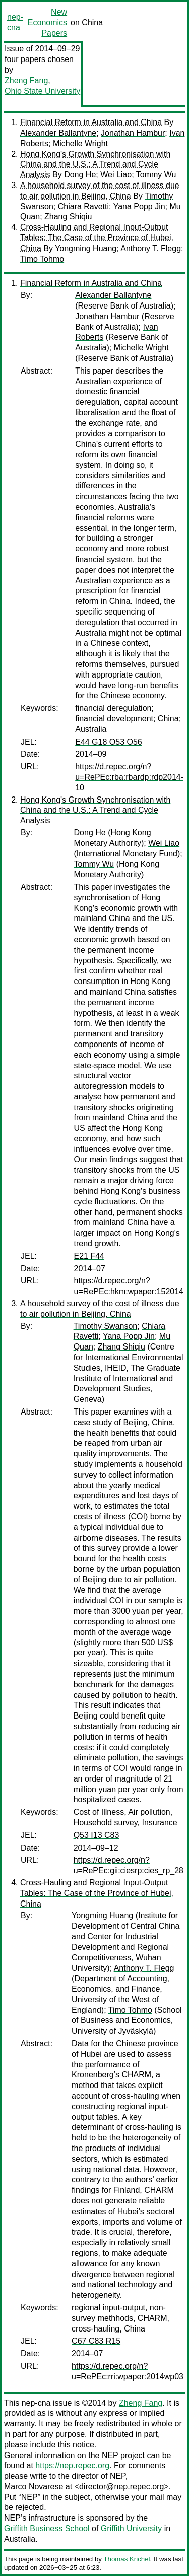 This screenshot has width=189, height=2576. What do you see at coordinates (68, 216) in the screenshot?
I see `Zhang Shiqiu` at bounding box center [68, 216].